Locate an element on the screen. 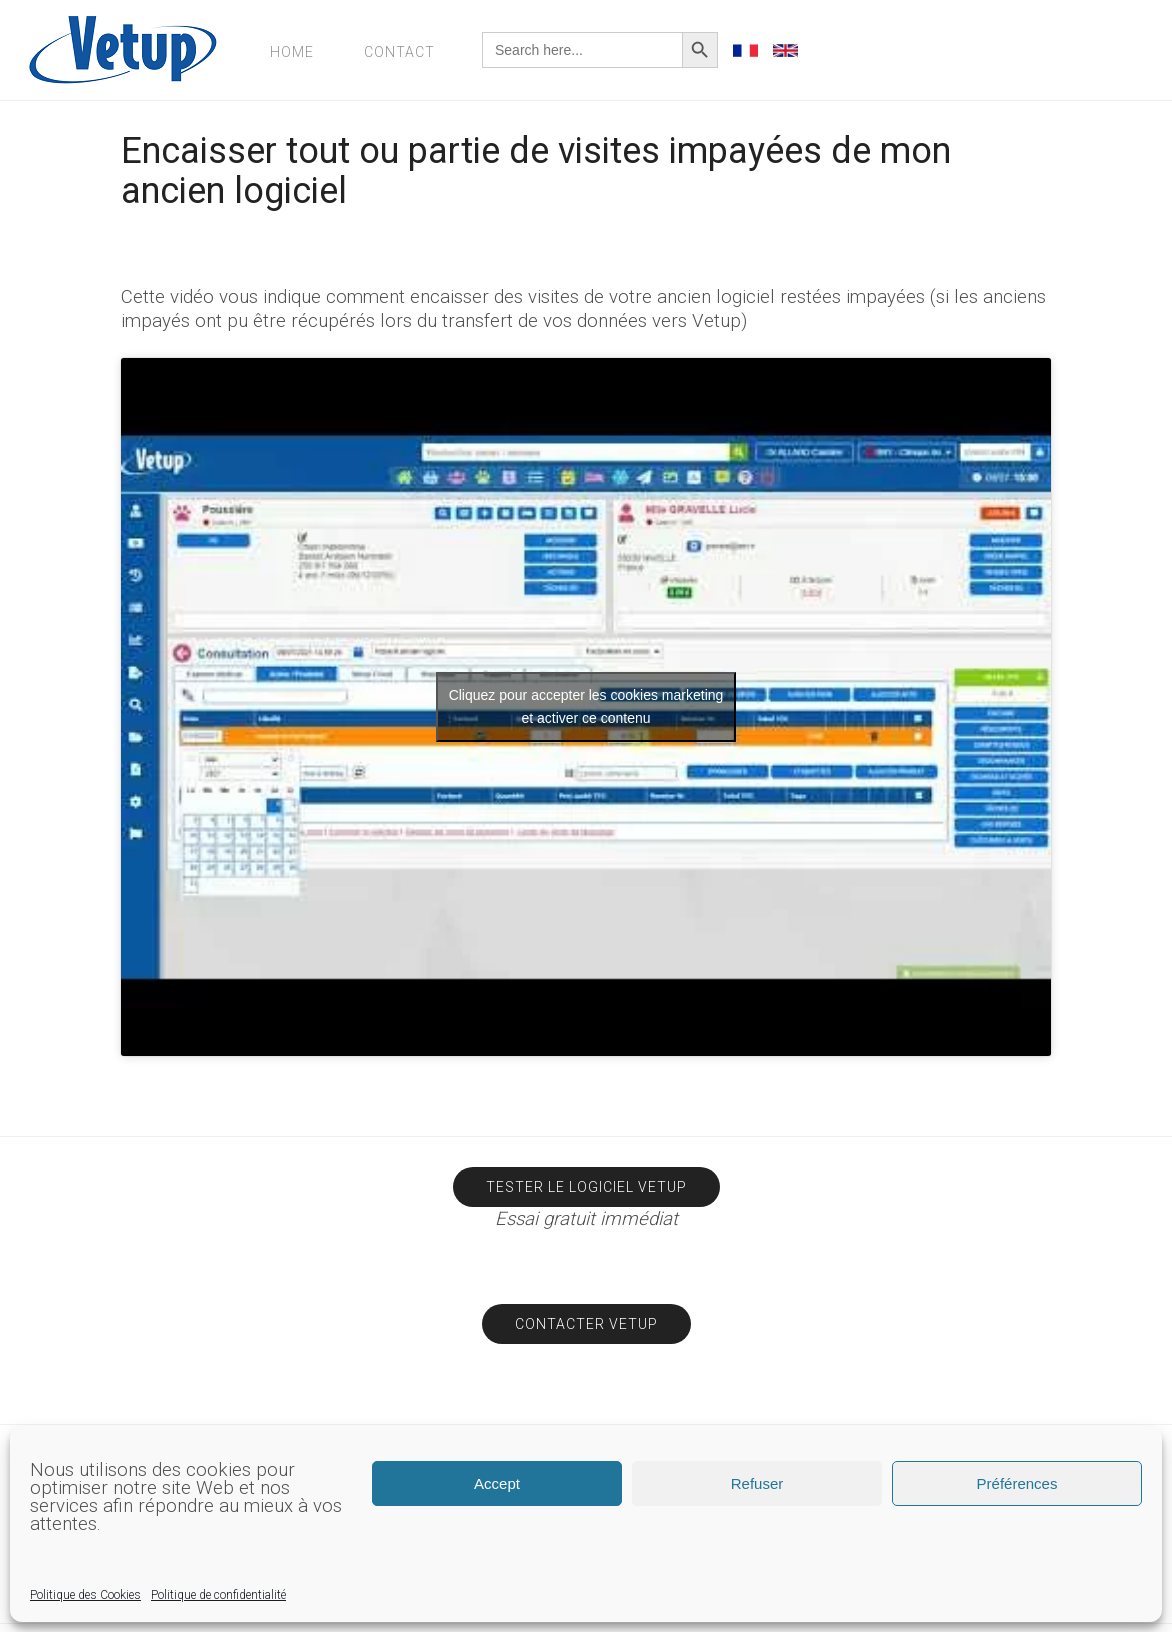 This screenshot has height=1632, width=1172. Politique des Cookies is located at coordinates (85, 1595).